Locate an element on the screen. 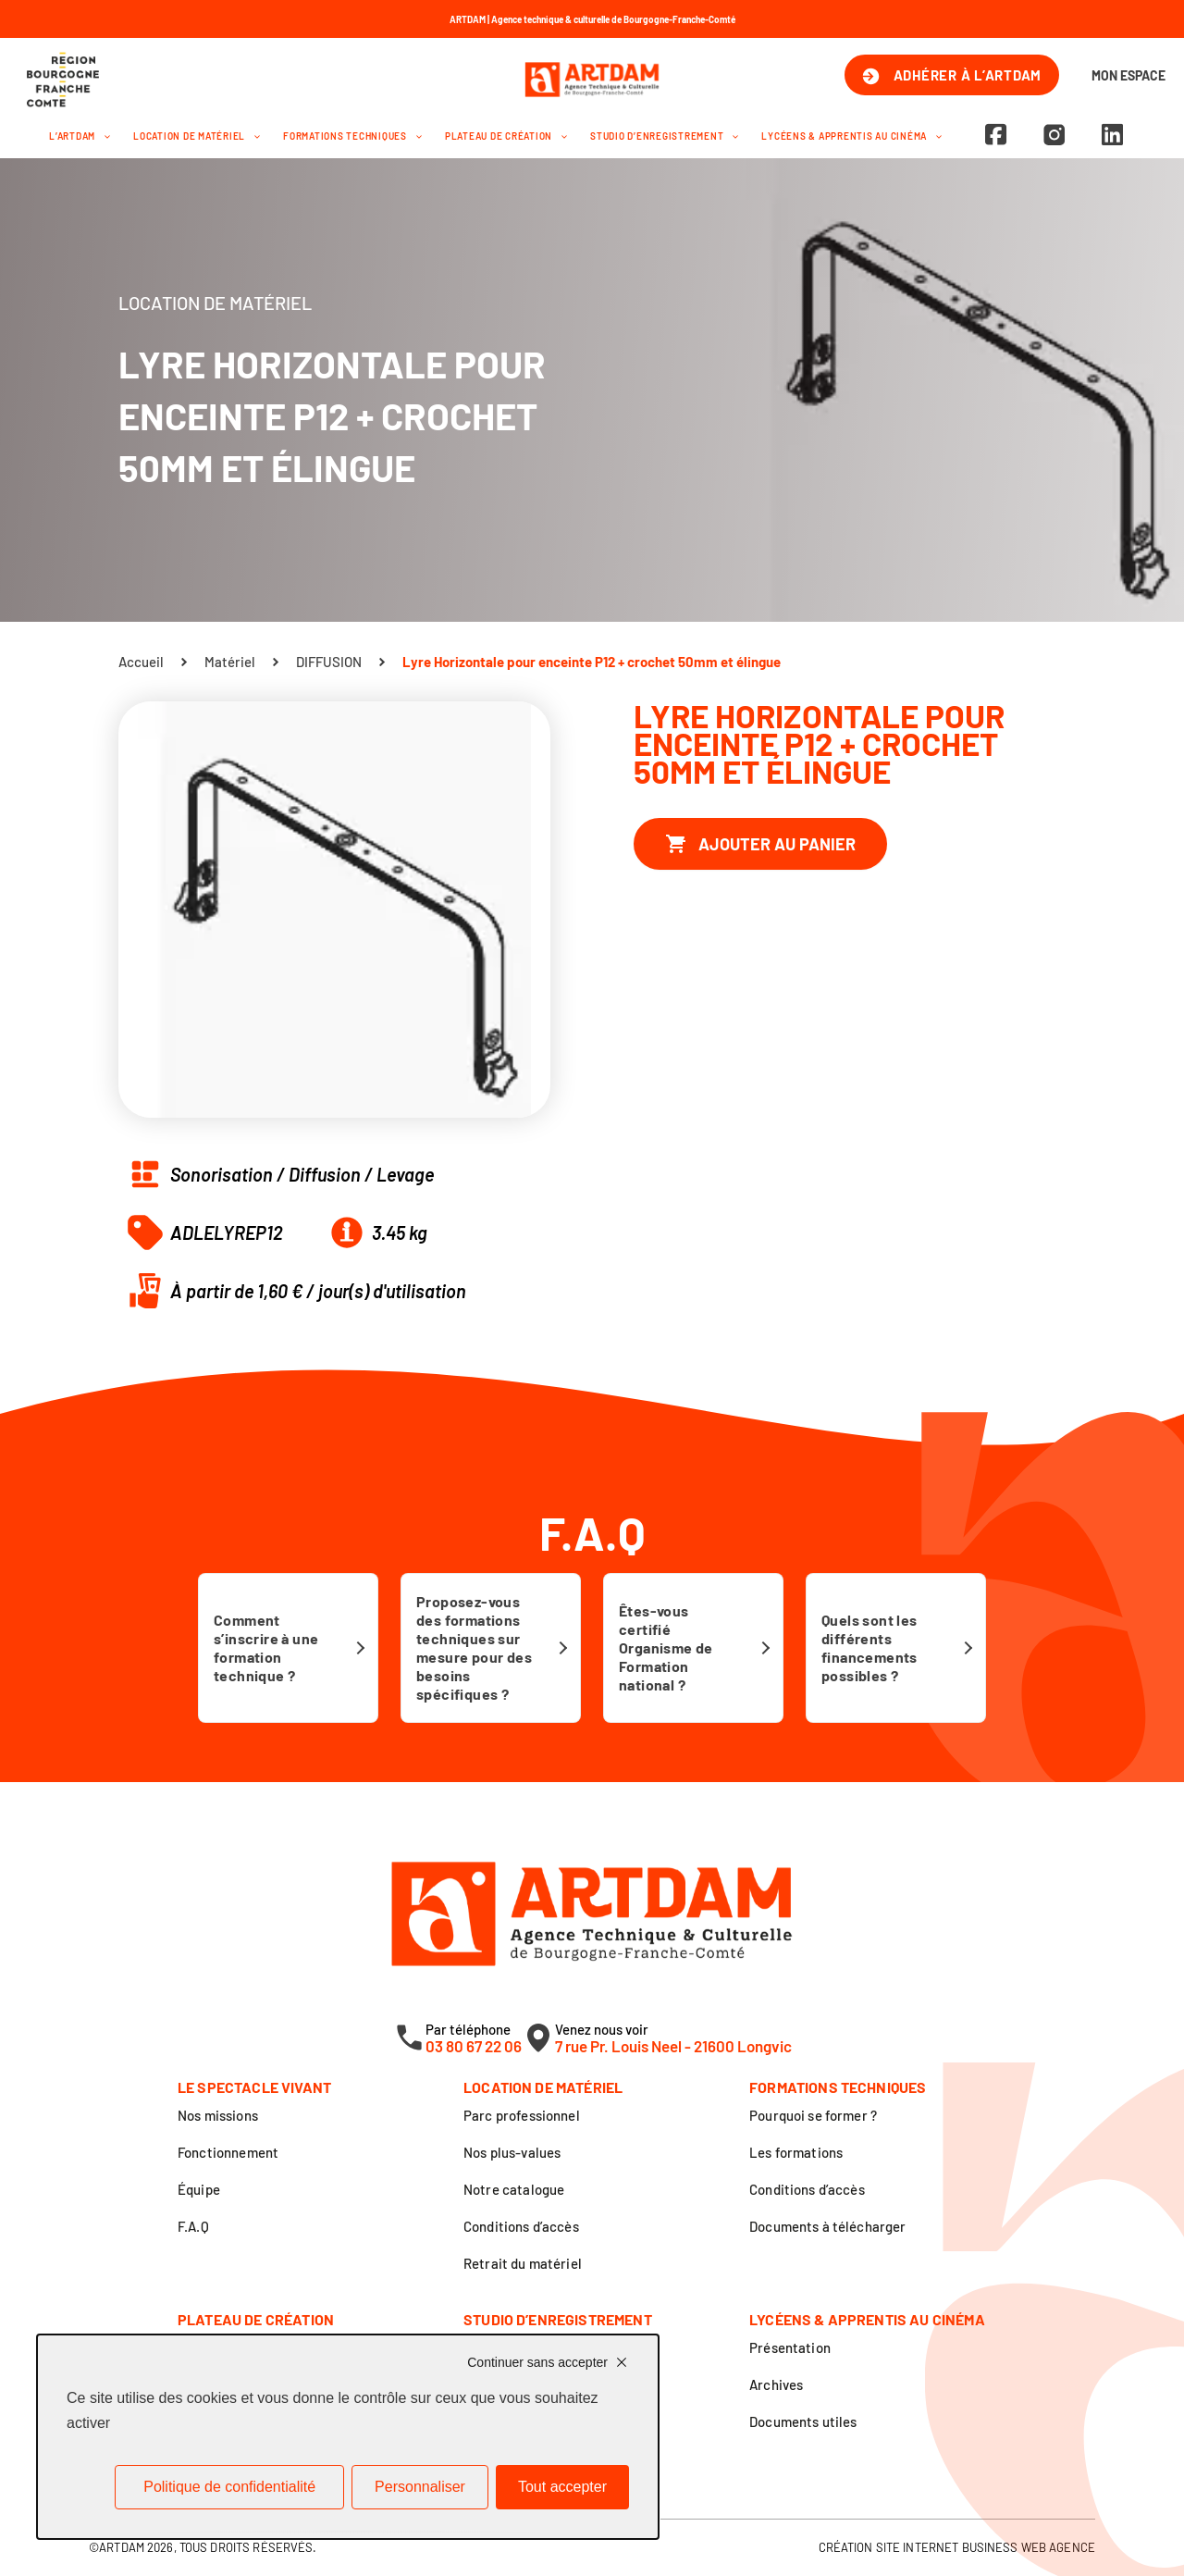 This screenshot has height=2576, width=1184. Pourquoi se former ? is located at coordinates (813, 2115).